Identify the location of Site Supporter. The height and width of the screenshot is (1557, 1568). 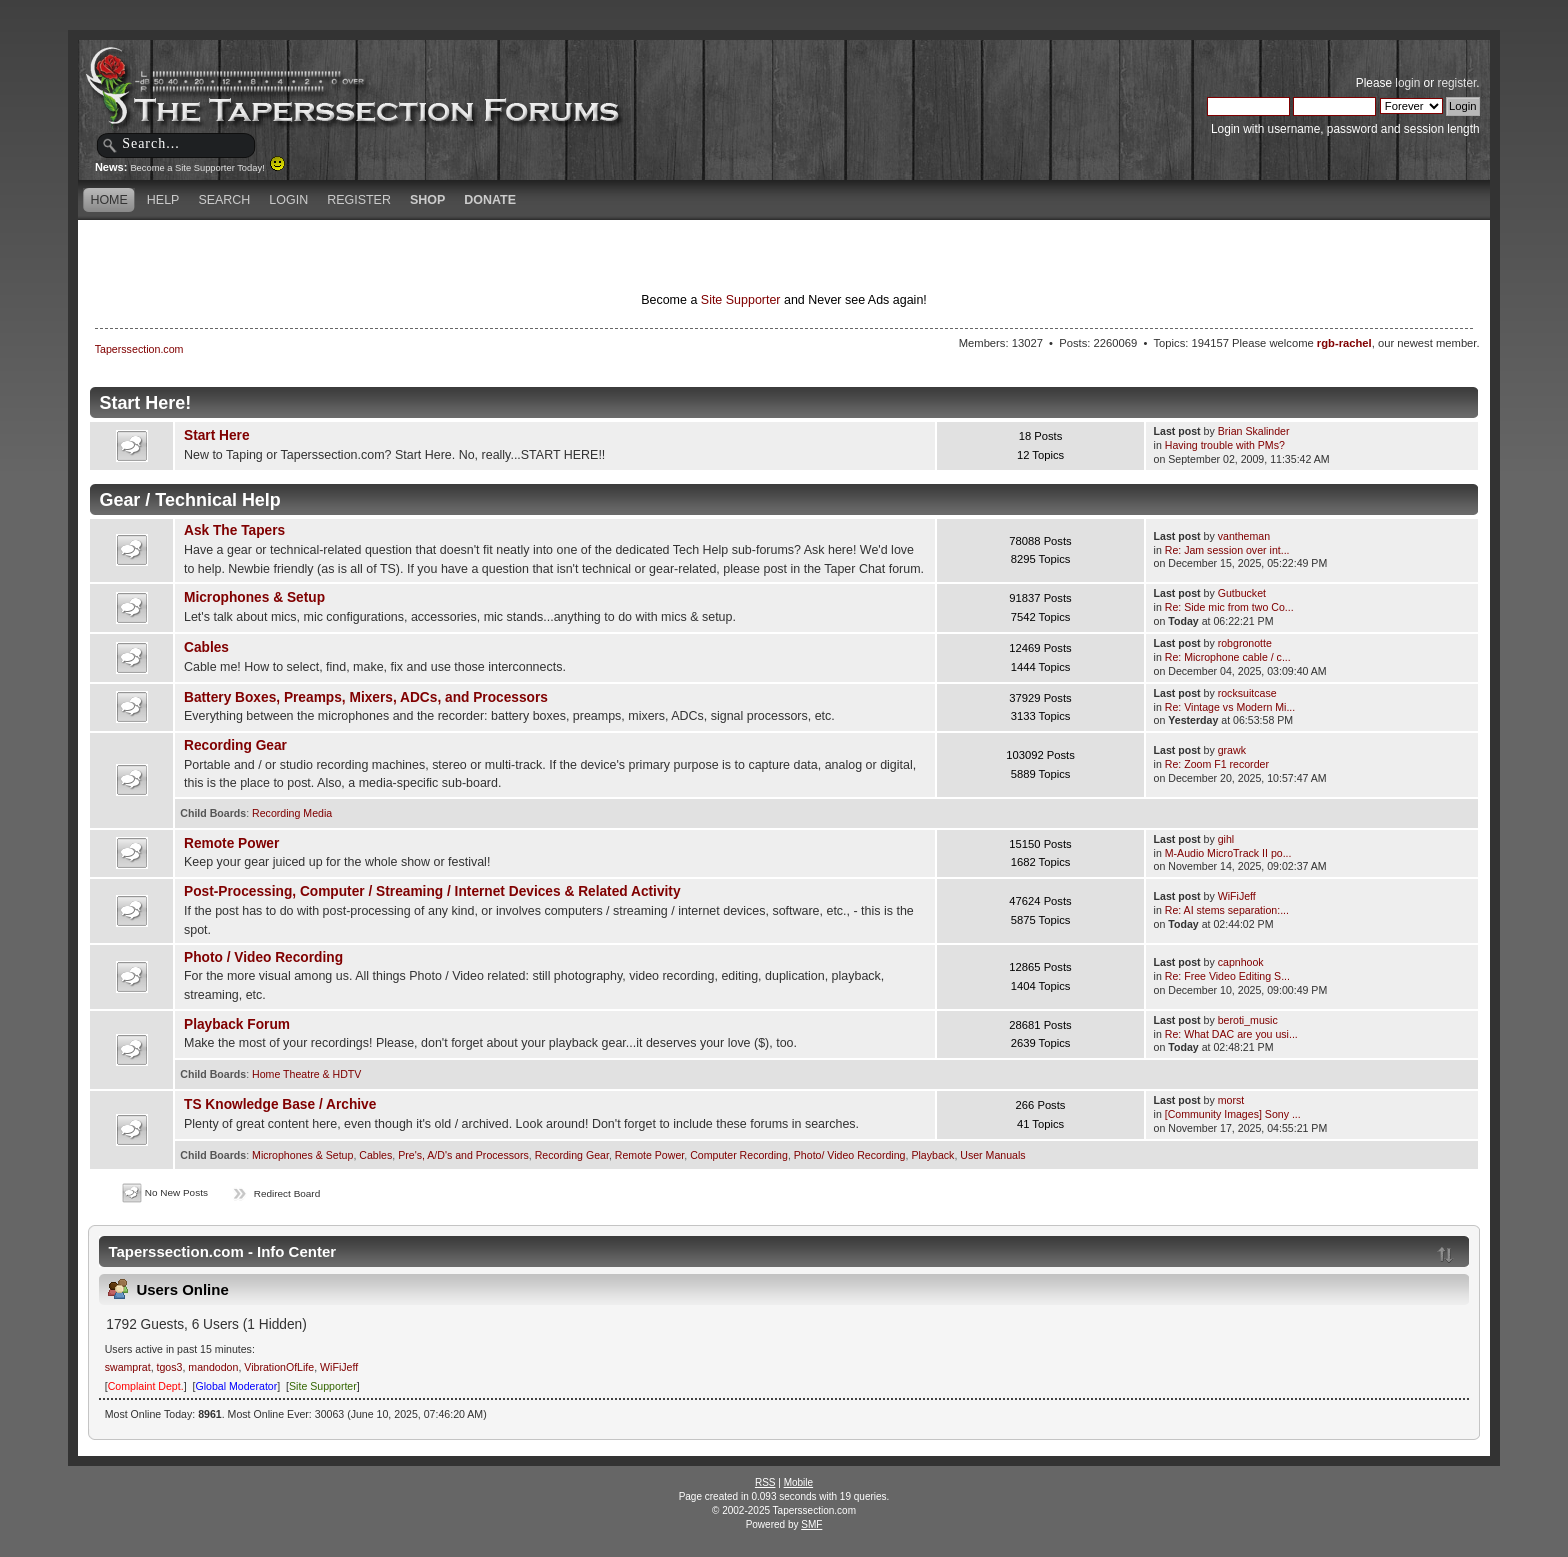
(741, 300).